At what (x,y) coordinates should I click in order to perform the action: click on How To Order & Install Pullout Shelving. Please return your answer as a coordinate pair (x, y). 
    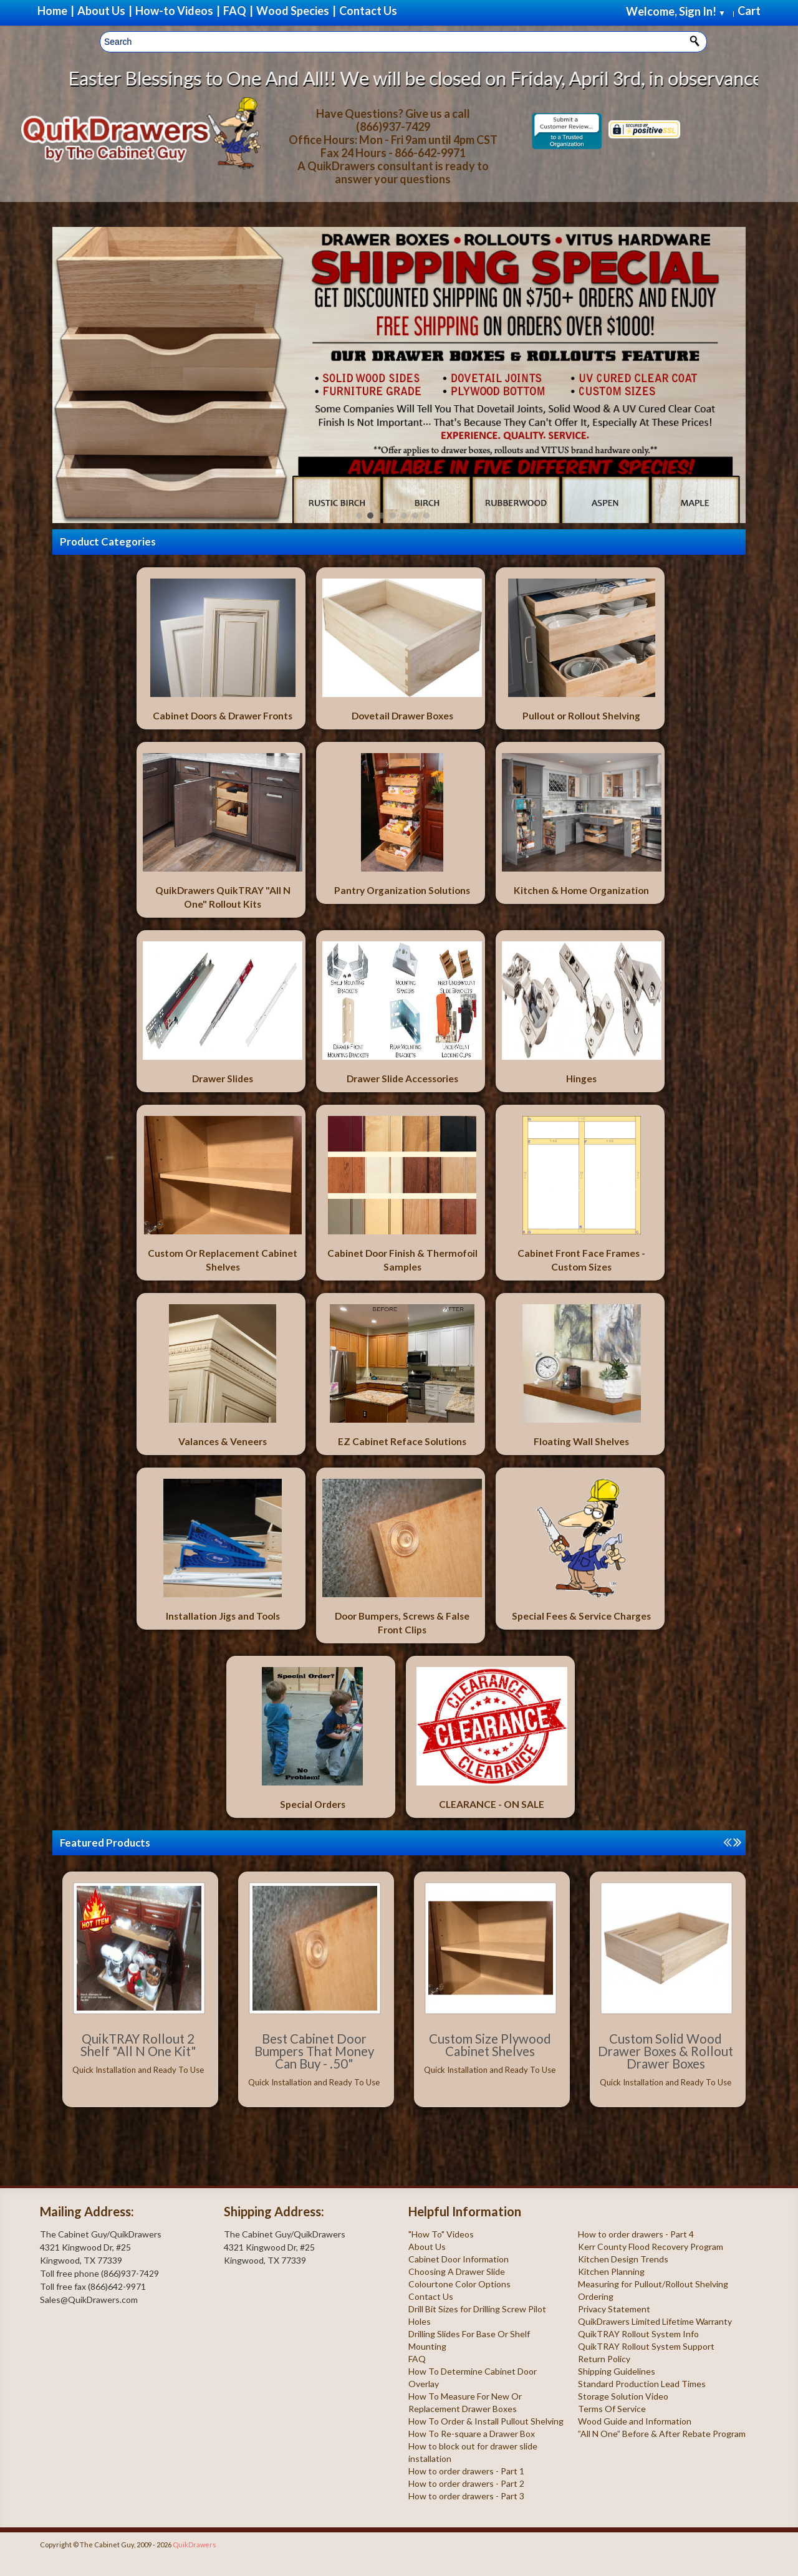
    Looking at the image, I should click on (486, 2421).